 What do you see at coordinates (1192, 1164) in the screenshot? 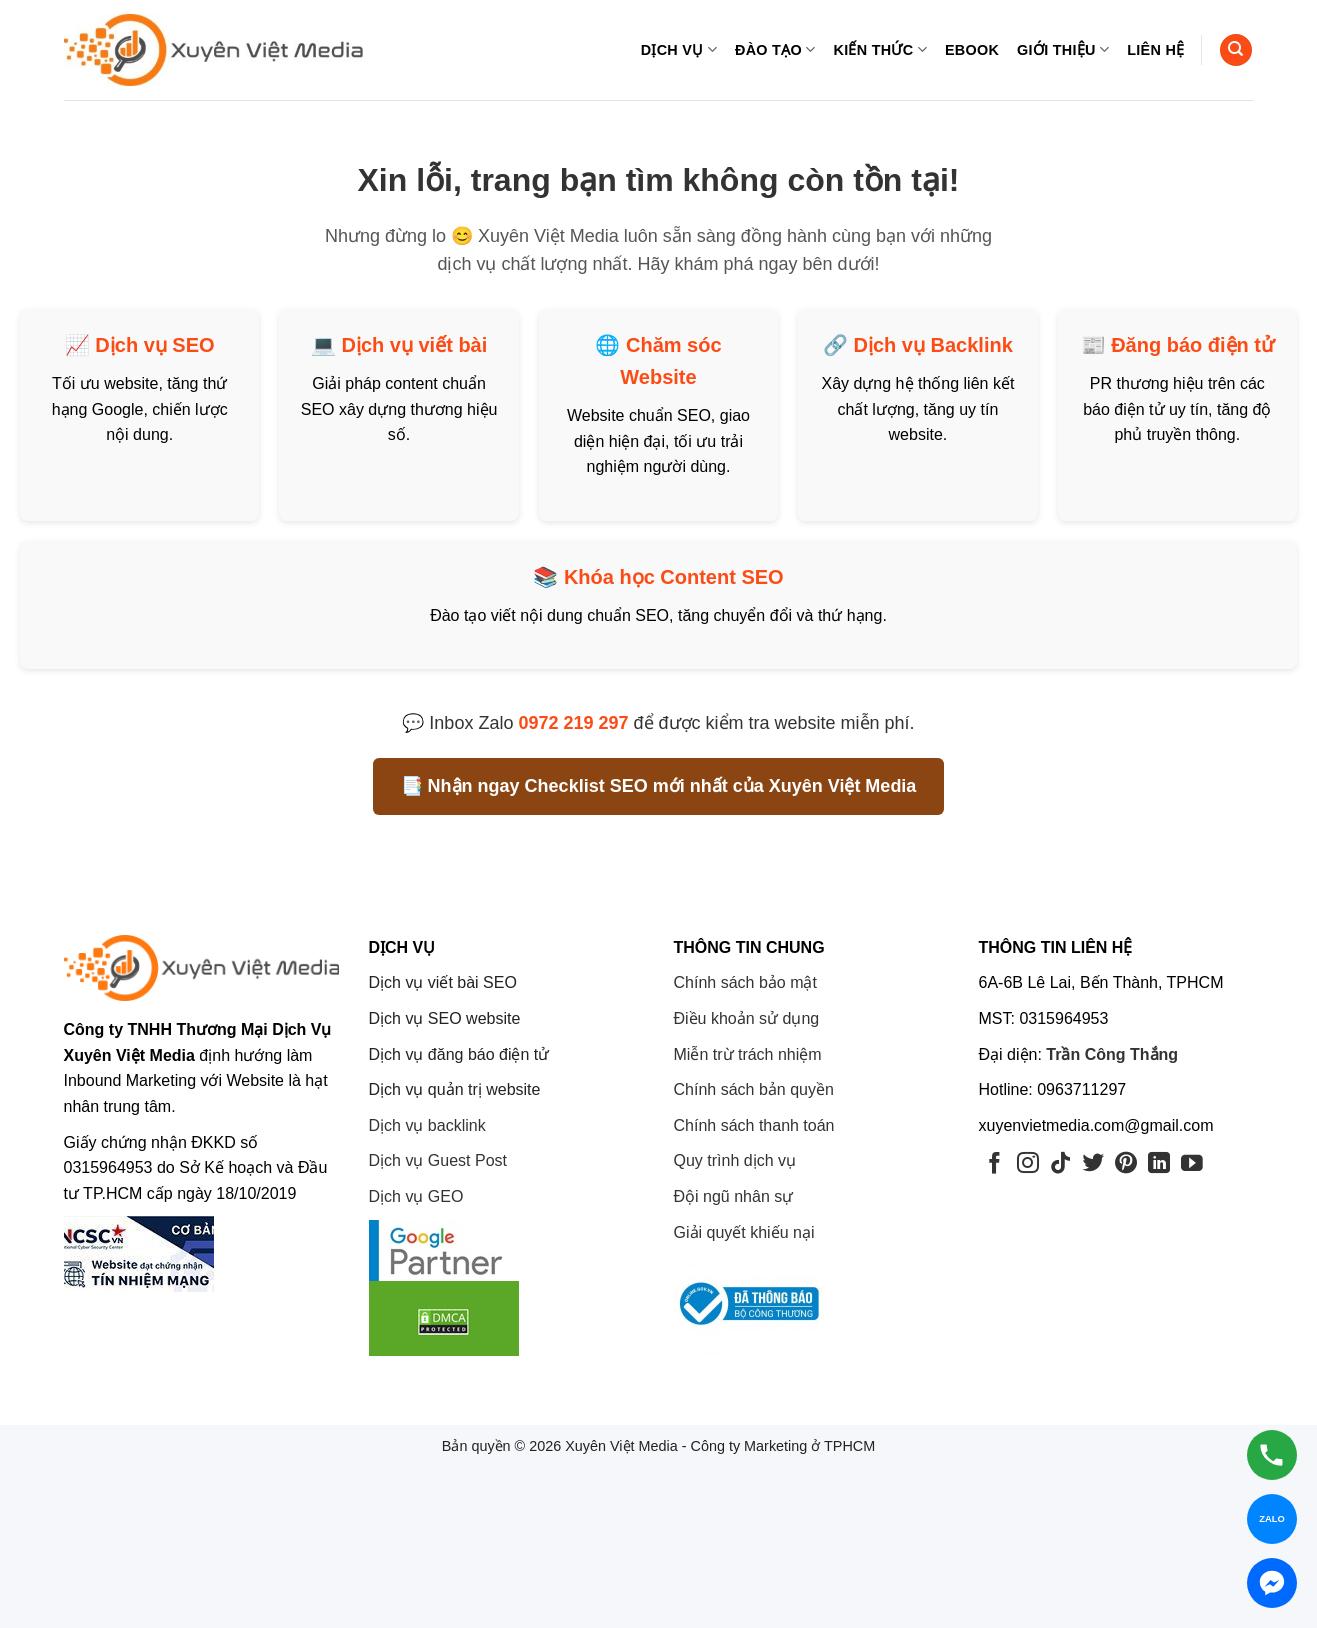
I see `[Theo dõi trên YouTube]` at bounding box center [1192, 1164].